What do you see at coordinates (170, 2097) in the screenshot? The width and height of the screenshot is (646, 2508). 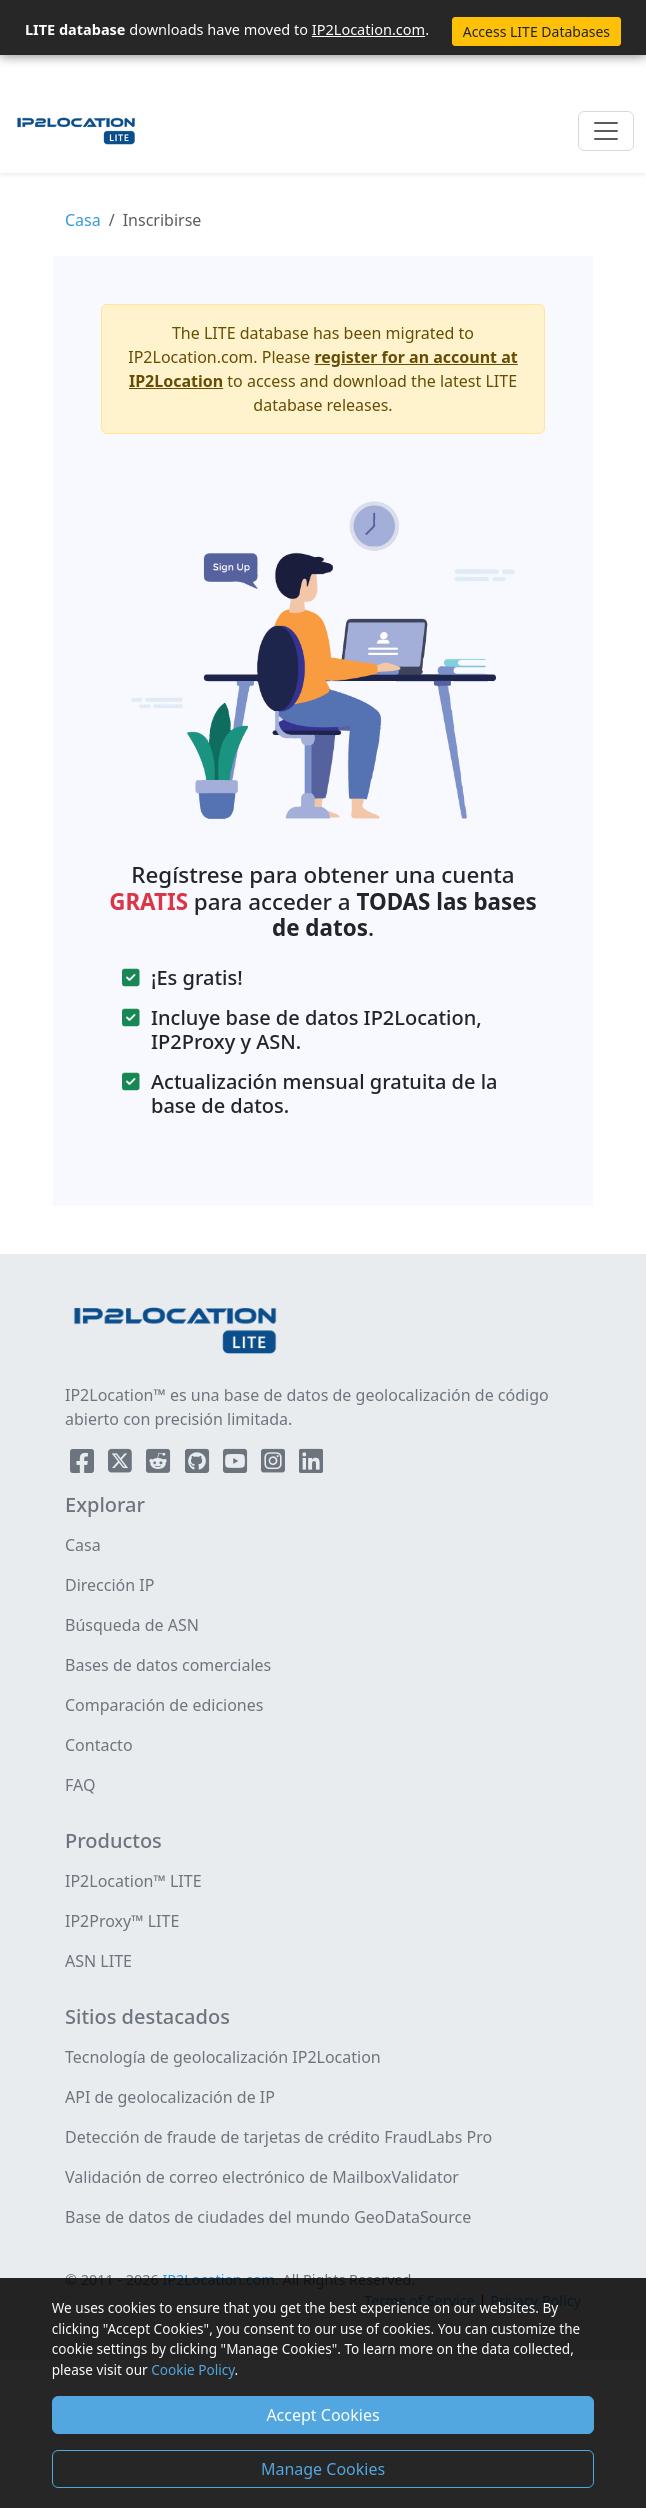 I see `API de geolocalización de IP` at bounding box center [170, 2097].